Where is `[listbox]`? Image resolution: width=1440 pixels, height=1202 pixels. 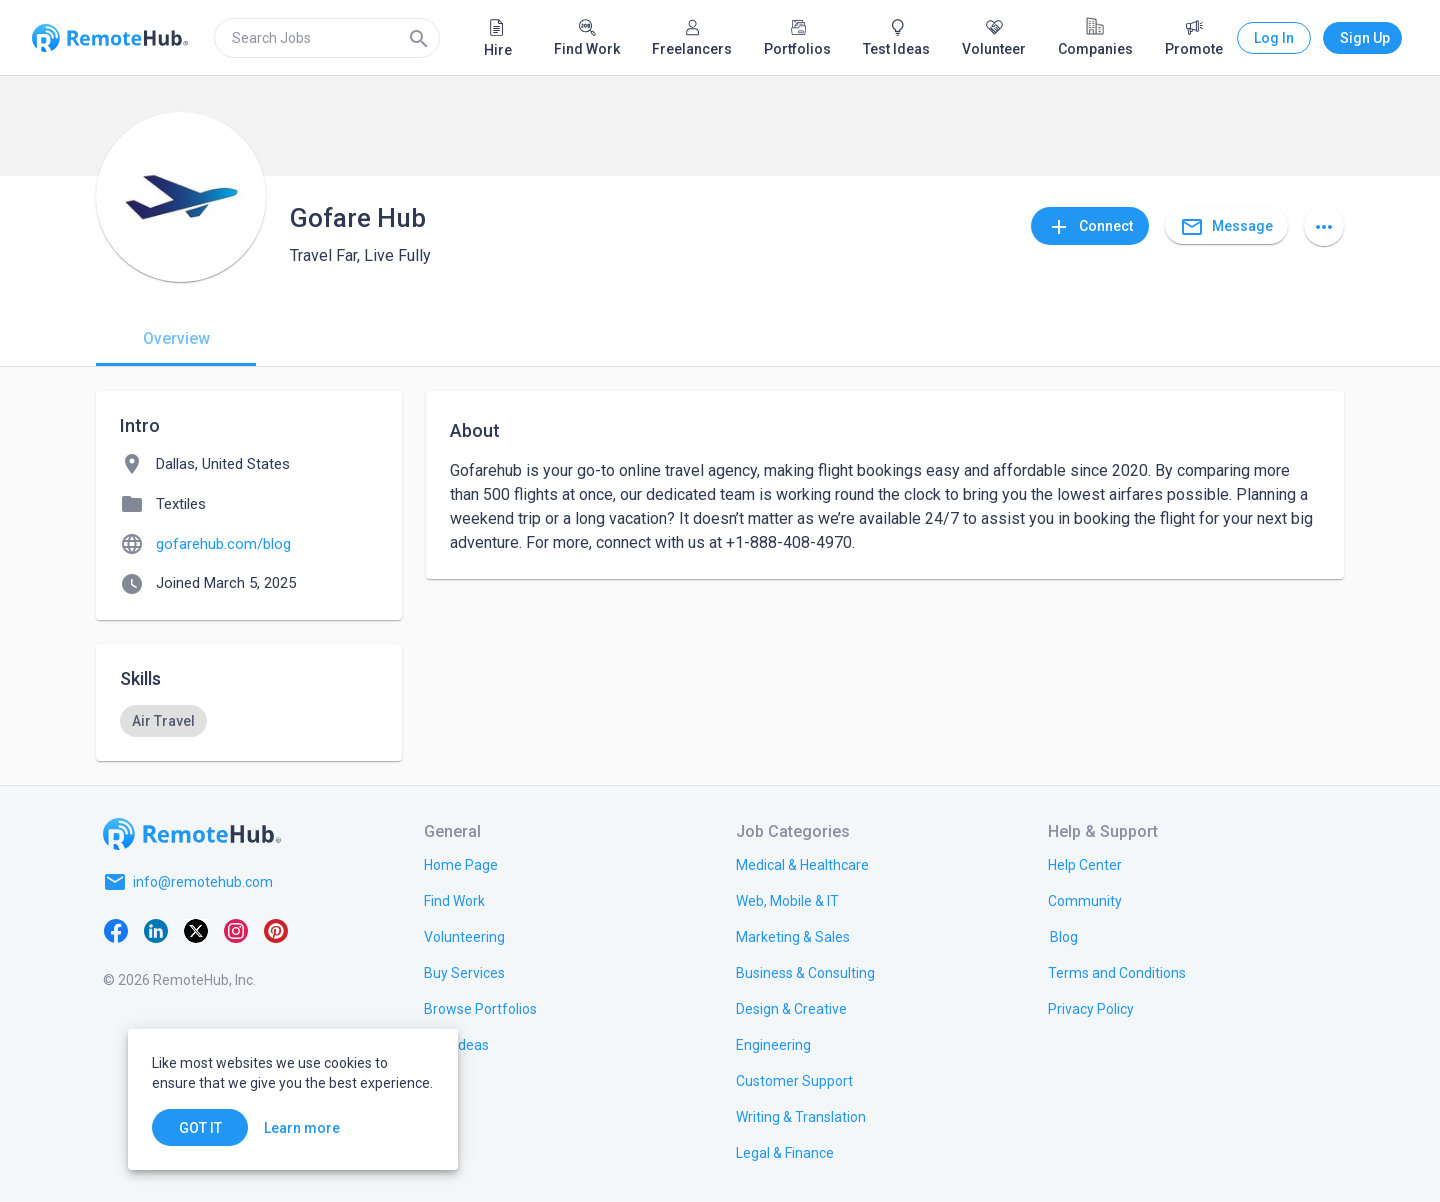 [listbox] is located at coordinates (249, 721).